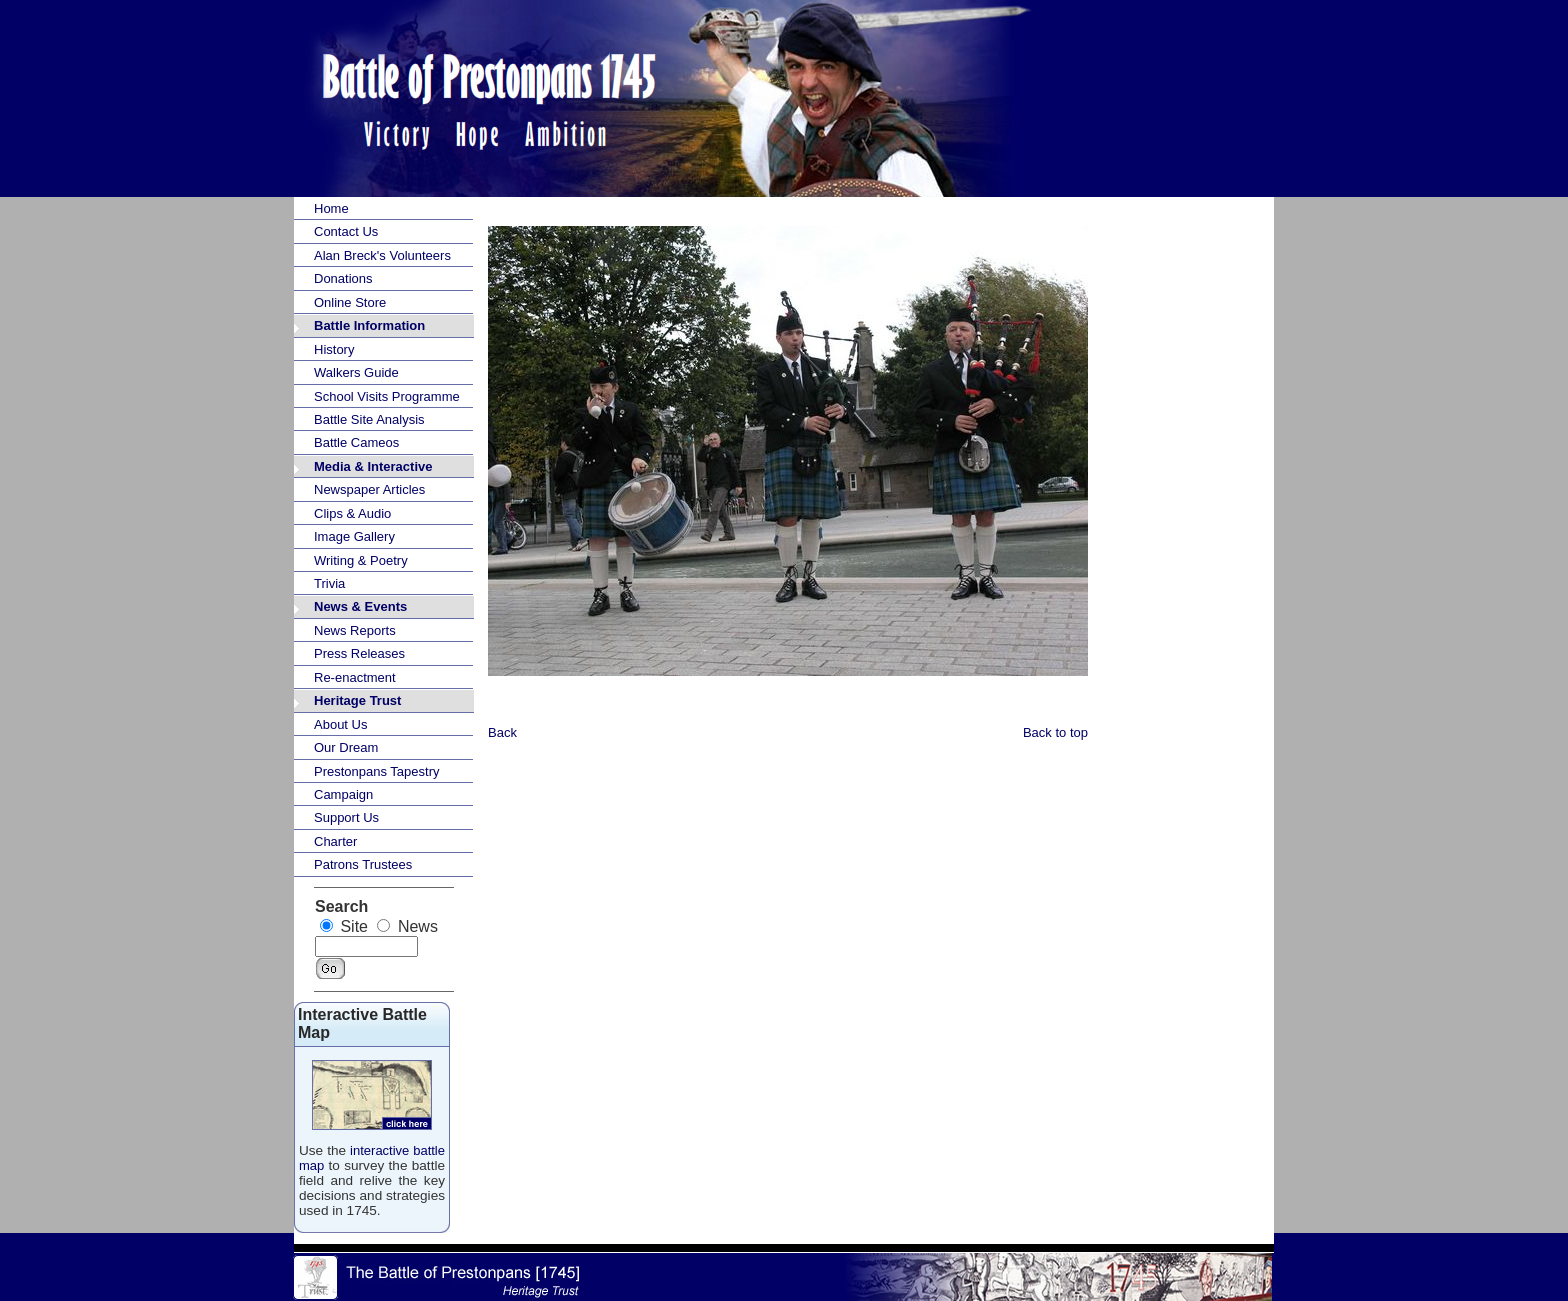 The image size is (1568, 1301). I want to click on School Visits Programme, so click(387, 396).